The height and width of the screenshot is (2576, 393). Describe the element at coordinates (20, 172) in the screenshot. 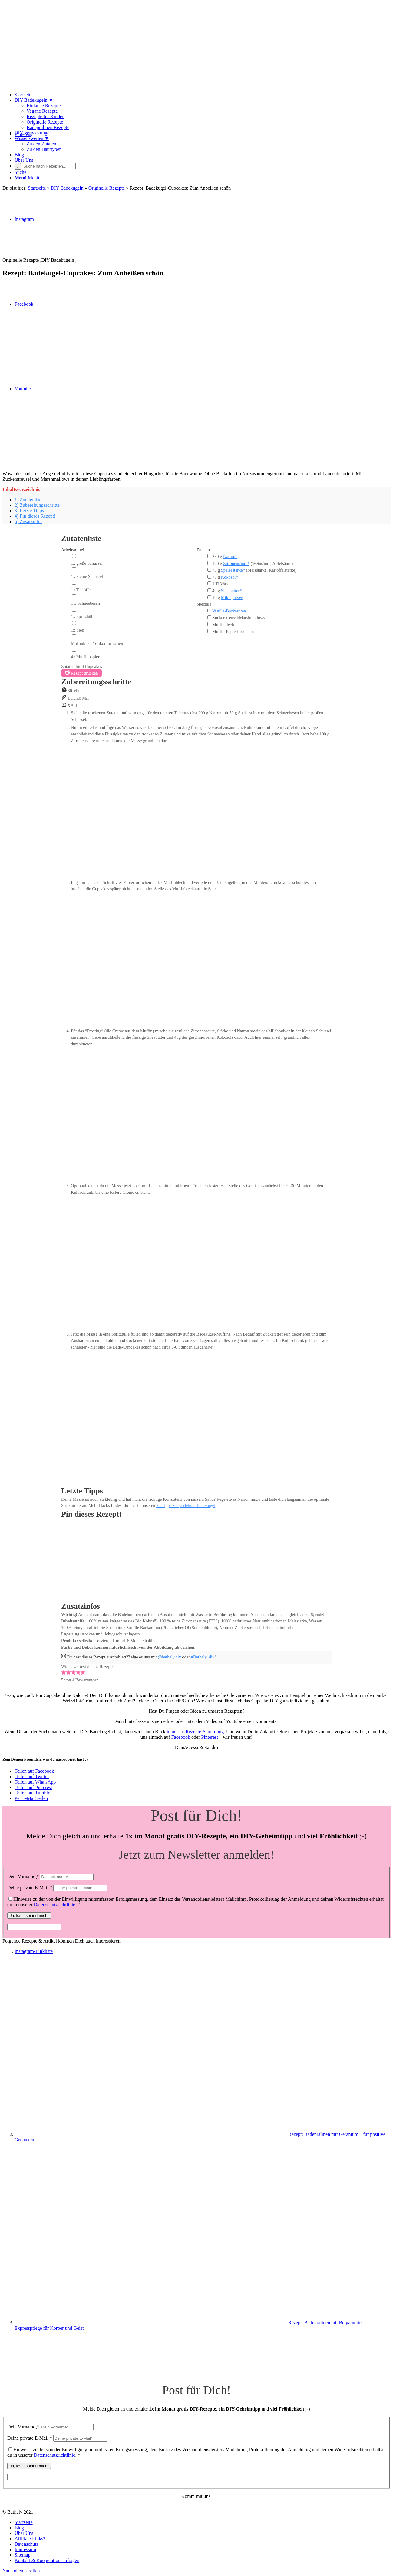

I see `[Suche]` at that location.